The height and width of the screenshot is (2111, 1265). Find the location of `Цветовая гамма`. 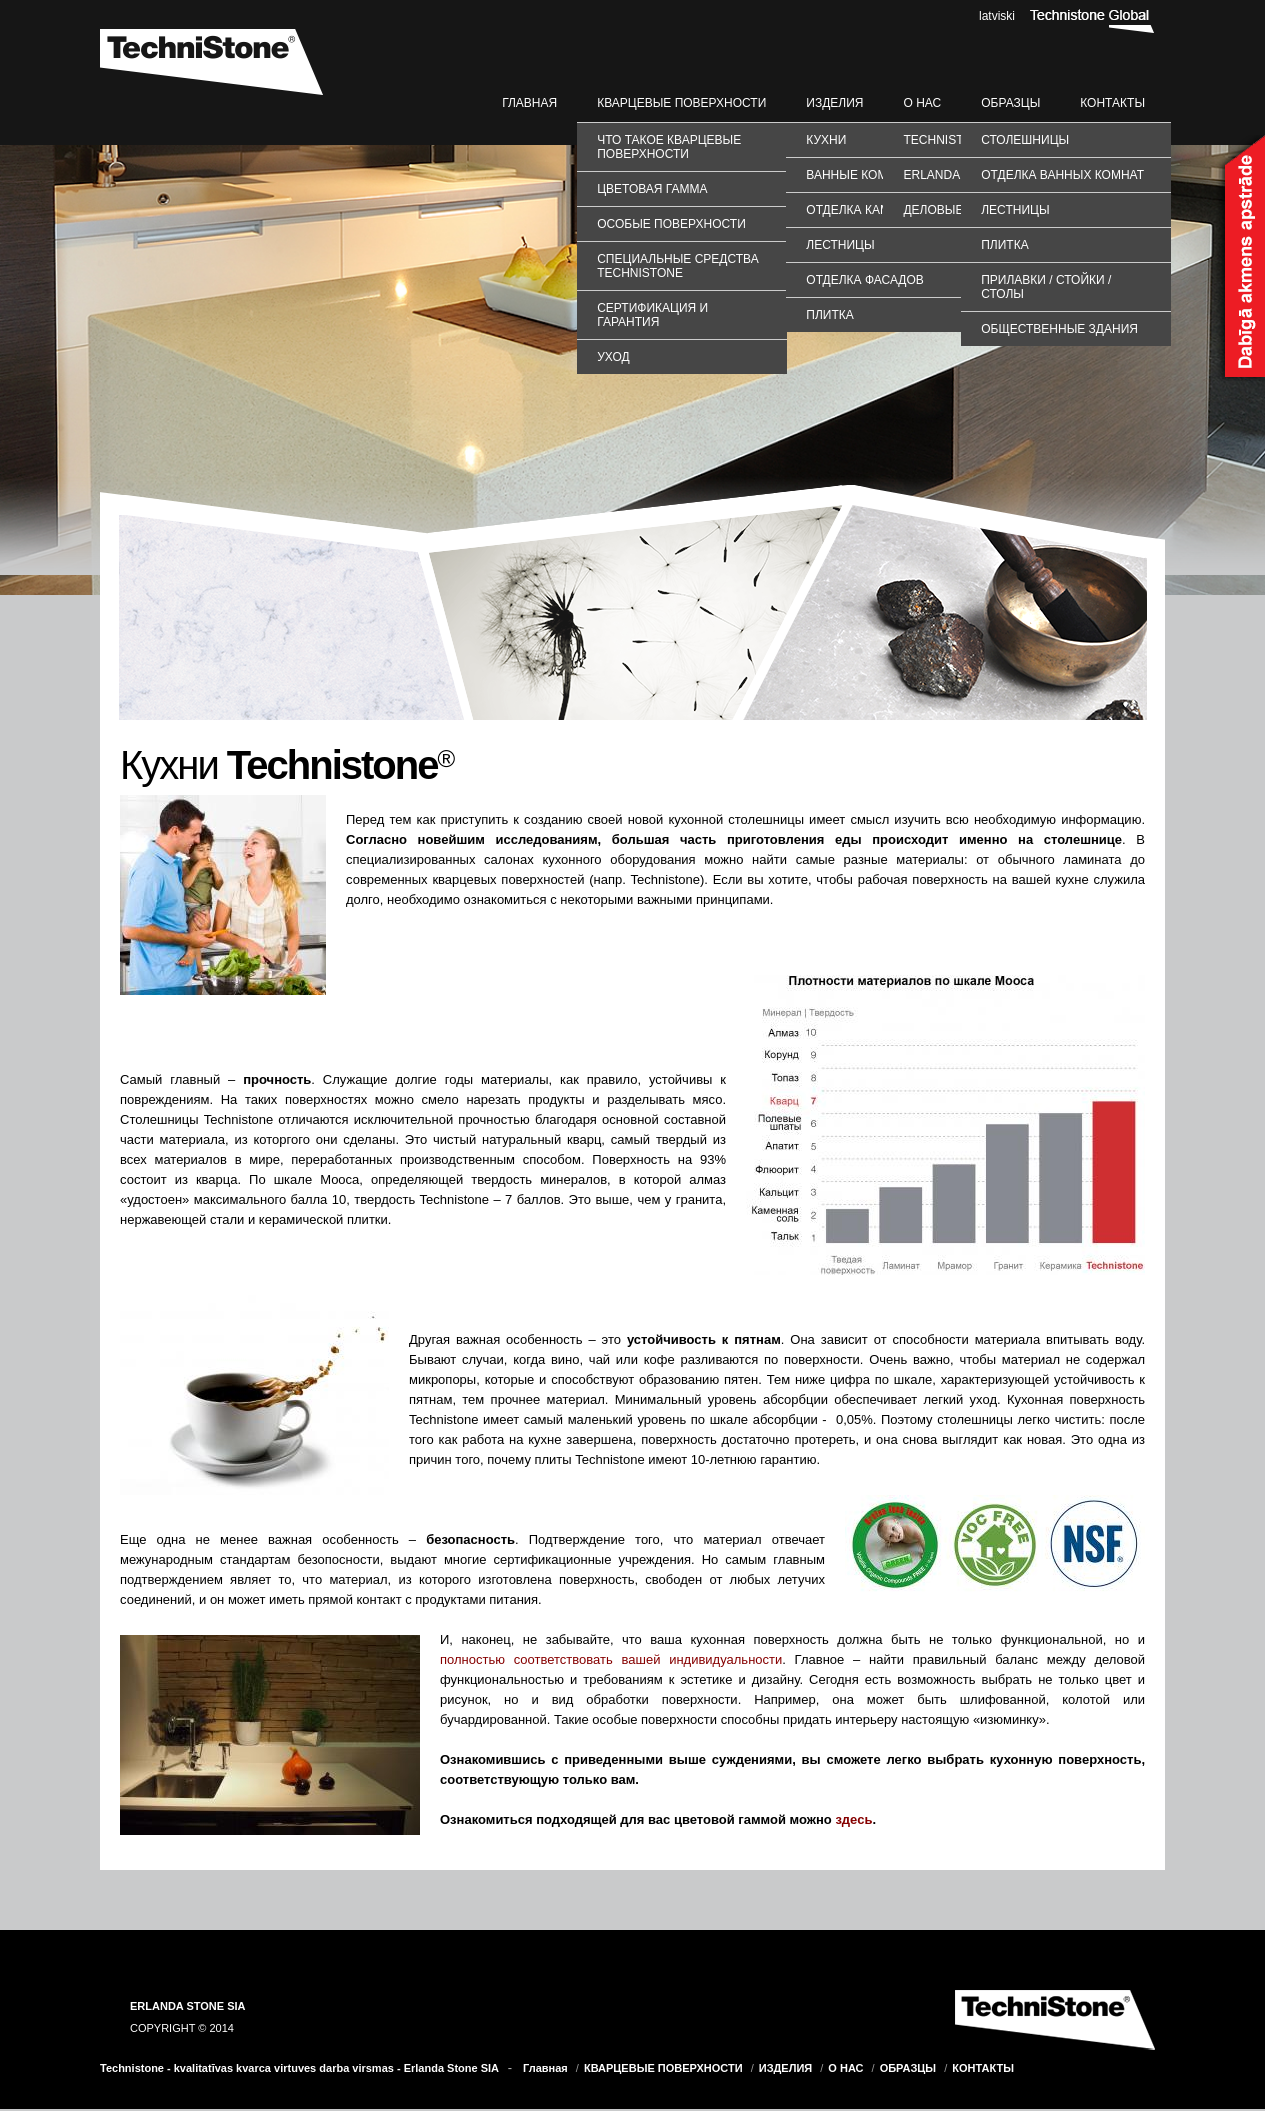

Цветовая гамма is located at coordinates (652, 189).